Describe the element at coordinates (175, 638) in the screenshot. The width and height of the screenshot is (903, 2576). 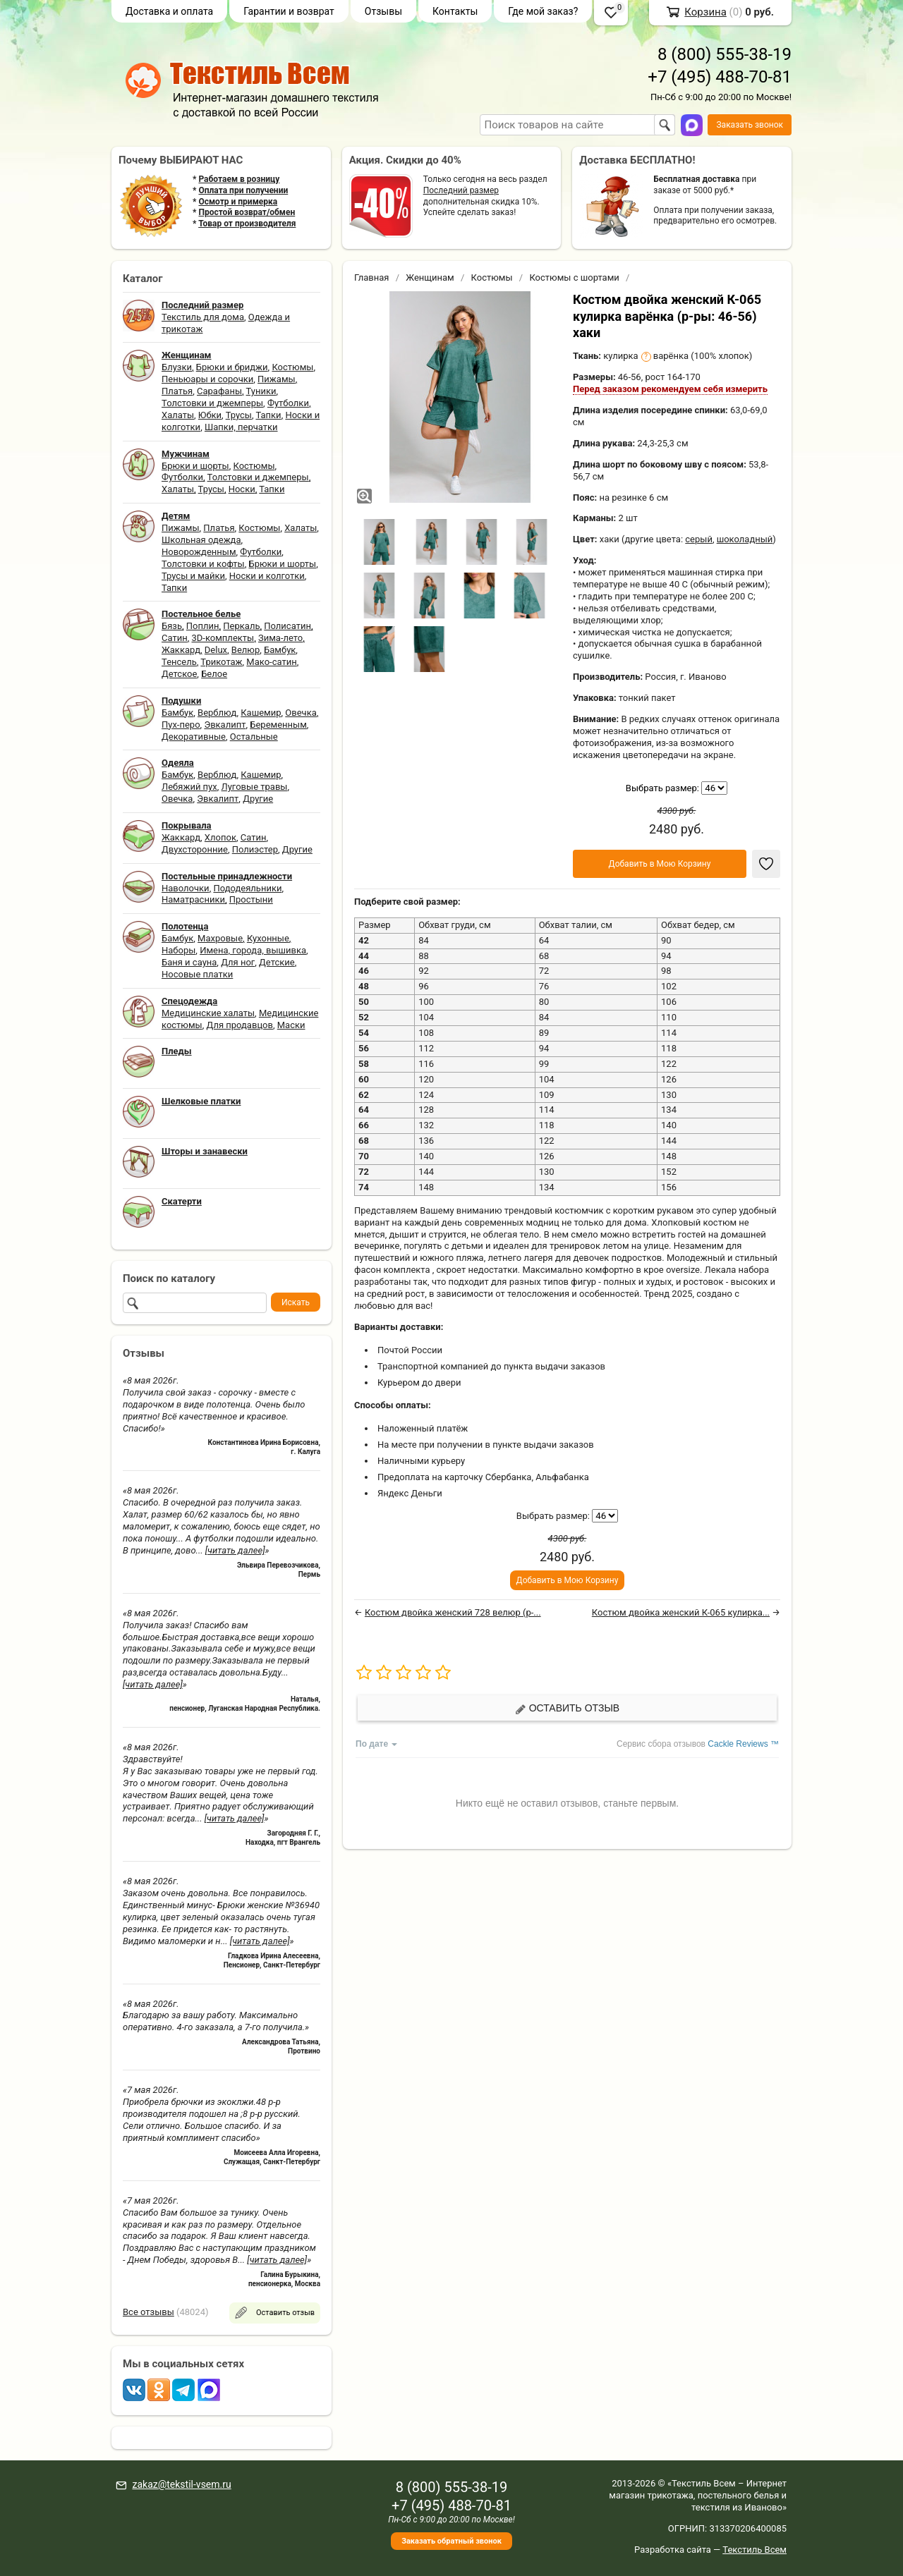
I see `Сатин` at that location.